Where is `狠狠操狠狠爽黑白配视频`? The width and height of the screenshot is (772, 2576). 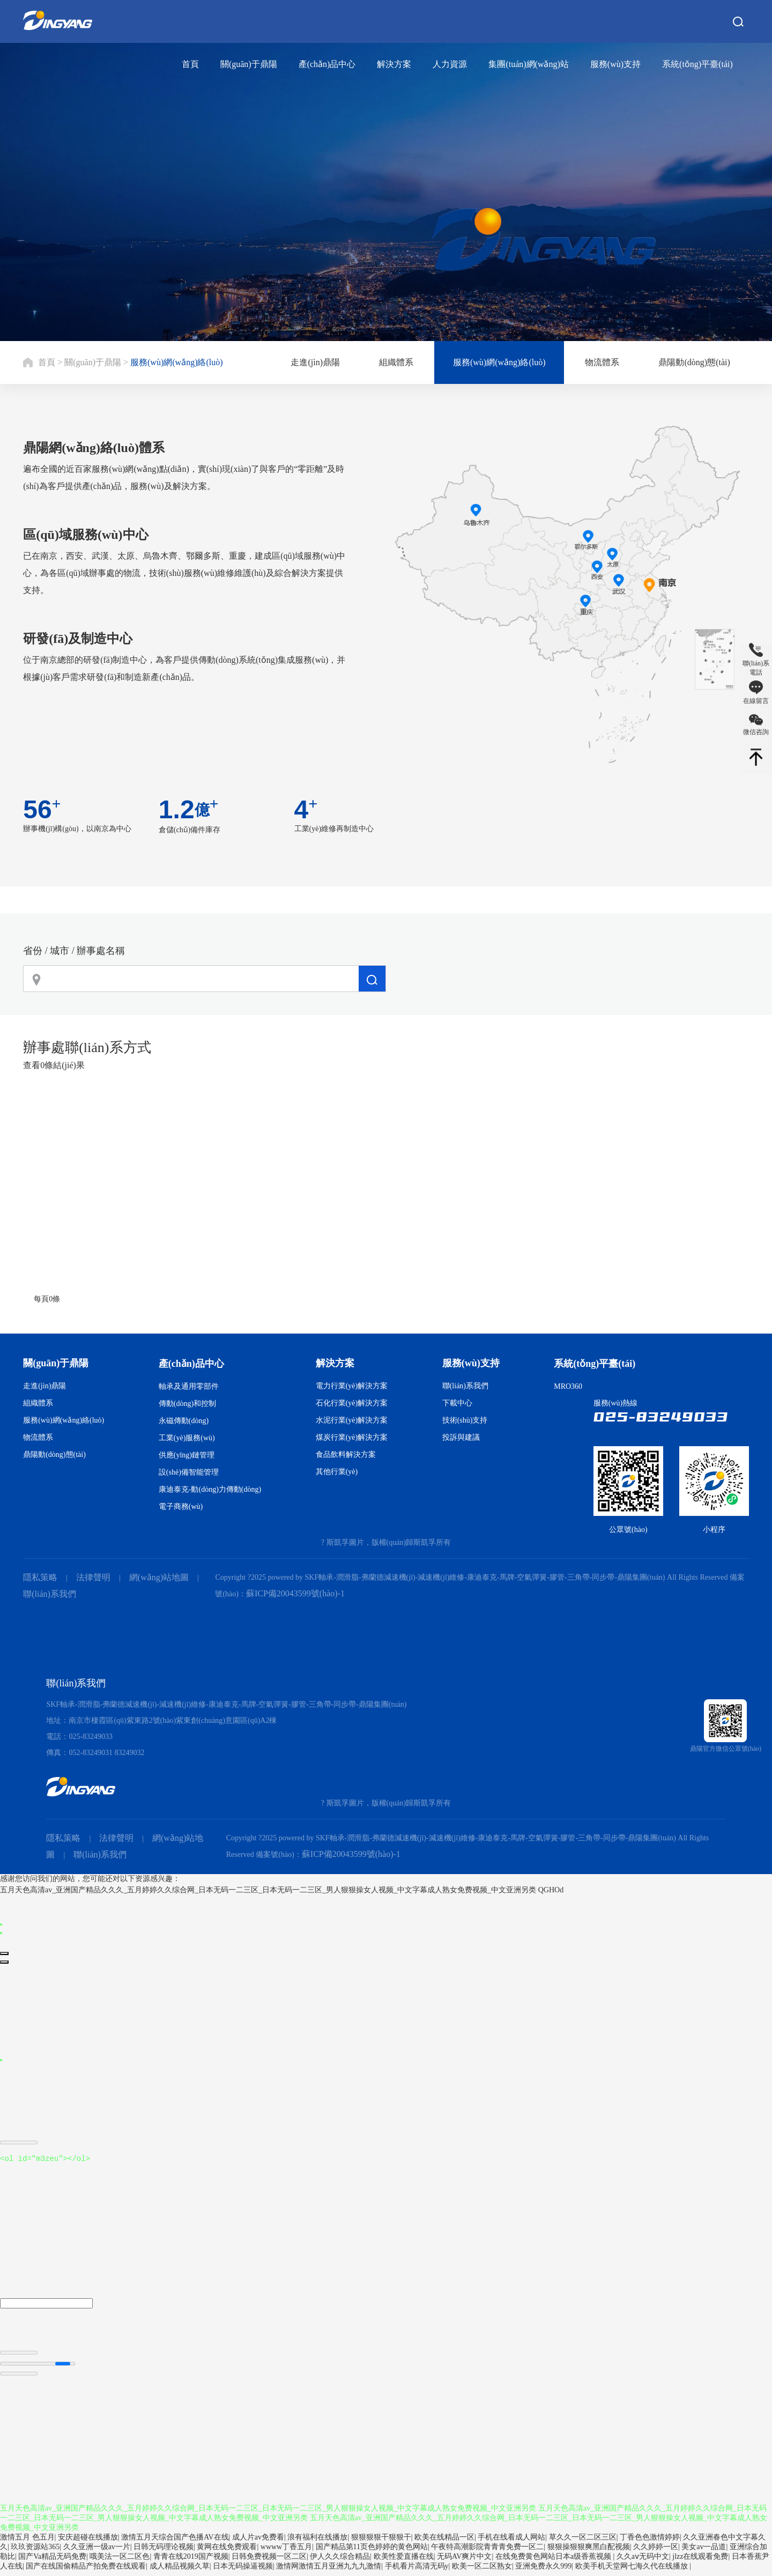
狠狠操狠狠爽黑白配视频 is located at coordinates (588, 2552).